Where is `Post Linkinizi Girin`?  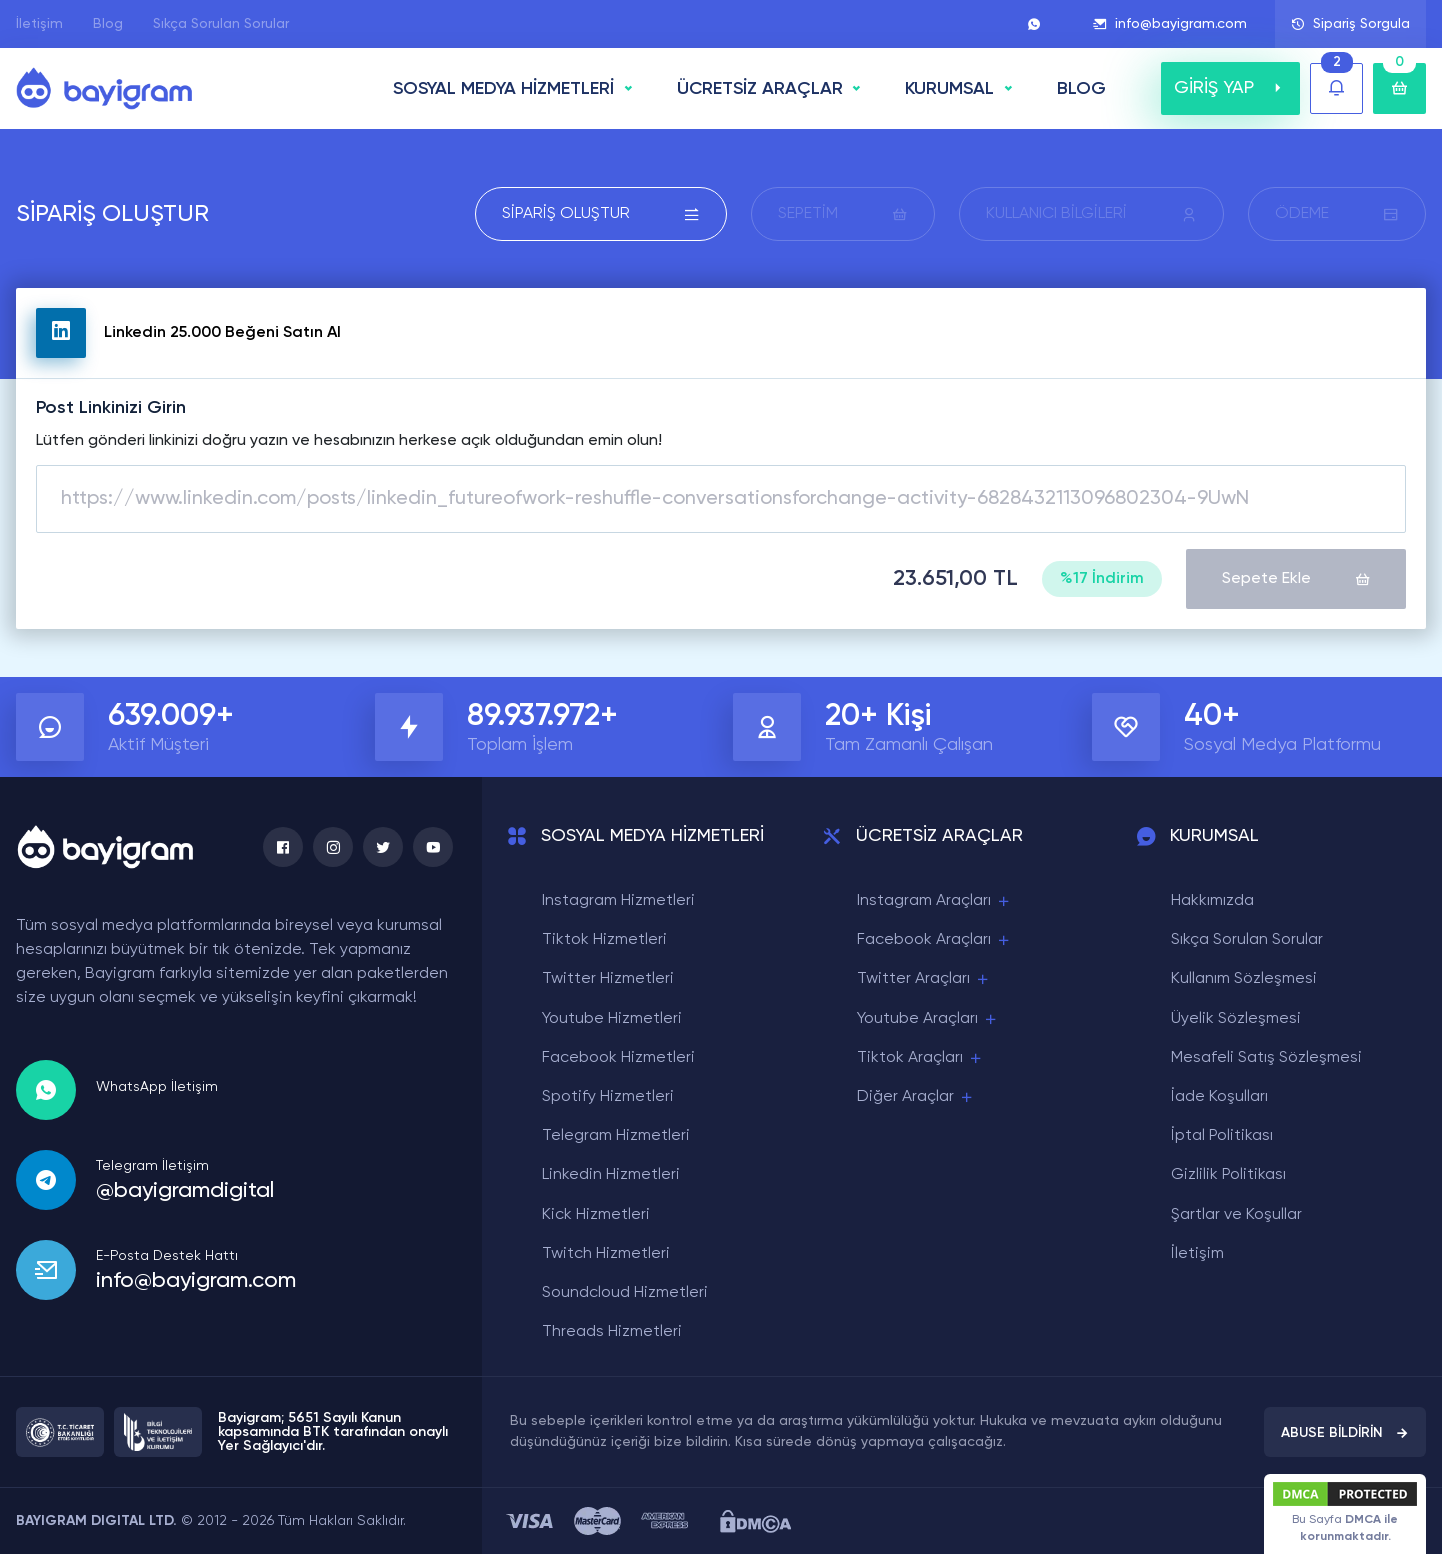
Post Linkinizi Girin is located at coordinates (111, 408).